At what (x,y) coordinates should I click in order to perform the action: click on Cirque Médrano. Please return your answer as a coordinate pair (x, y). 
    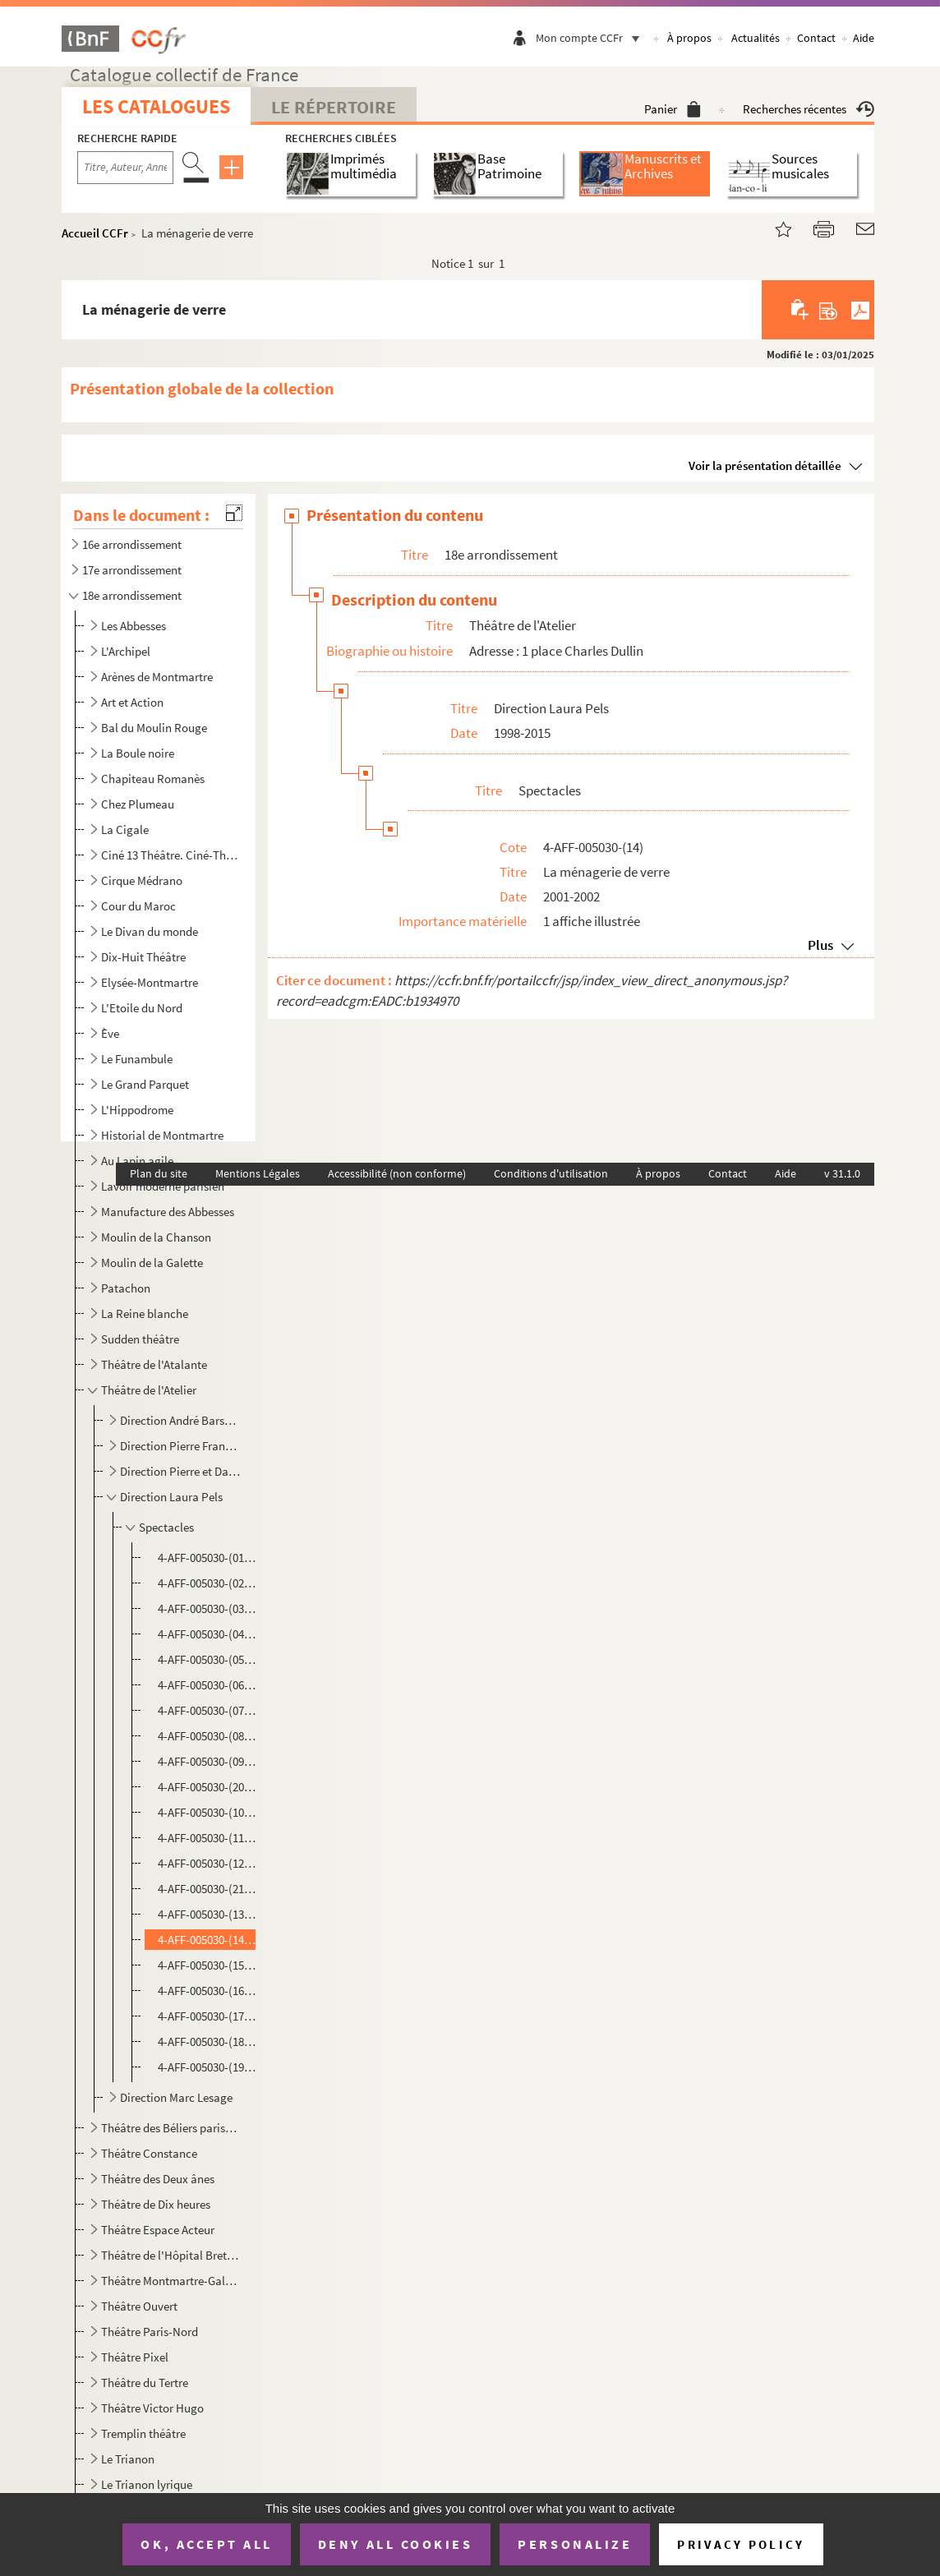
    Looking at the image, I should click on (141, 880).